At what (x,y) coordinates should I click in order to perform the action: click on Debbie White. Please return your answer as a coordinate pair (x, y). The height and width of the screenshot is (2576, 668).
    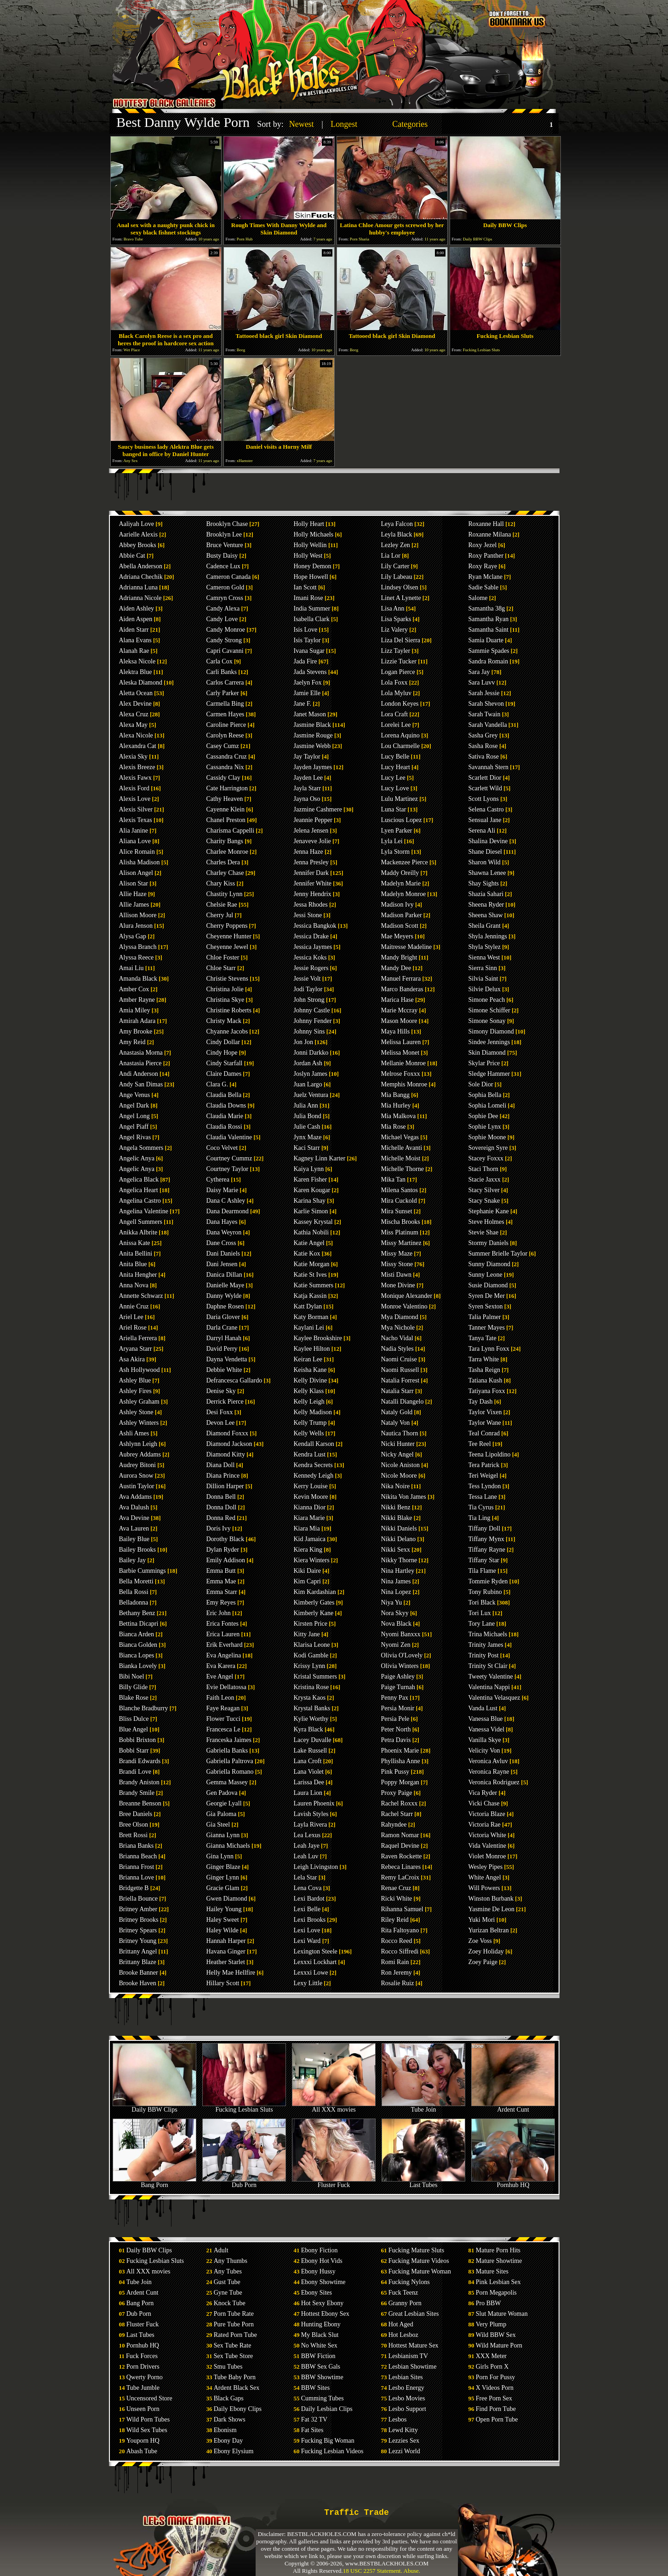
    Looking at the image, I should click on (224, 1369).